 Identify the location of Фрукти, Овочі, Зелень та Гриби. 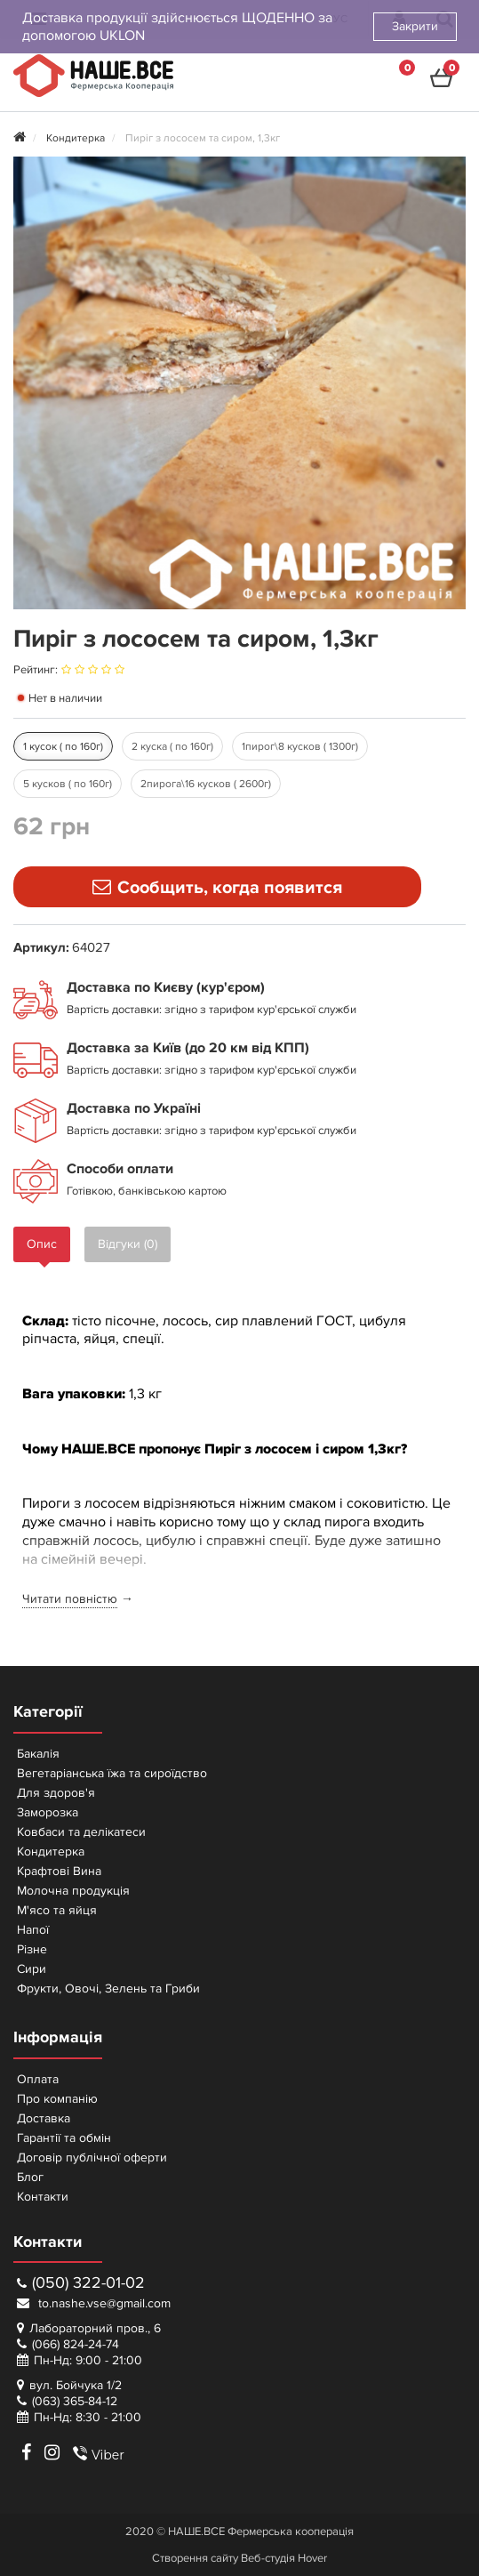
(108, 1988).